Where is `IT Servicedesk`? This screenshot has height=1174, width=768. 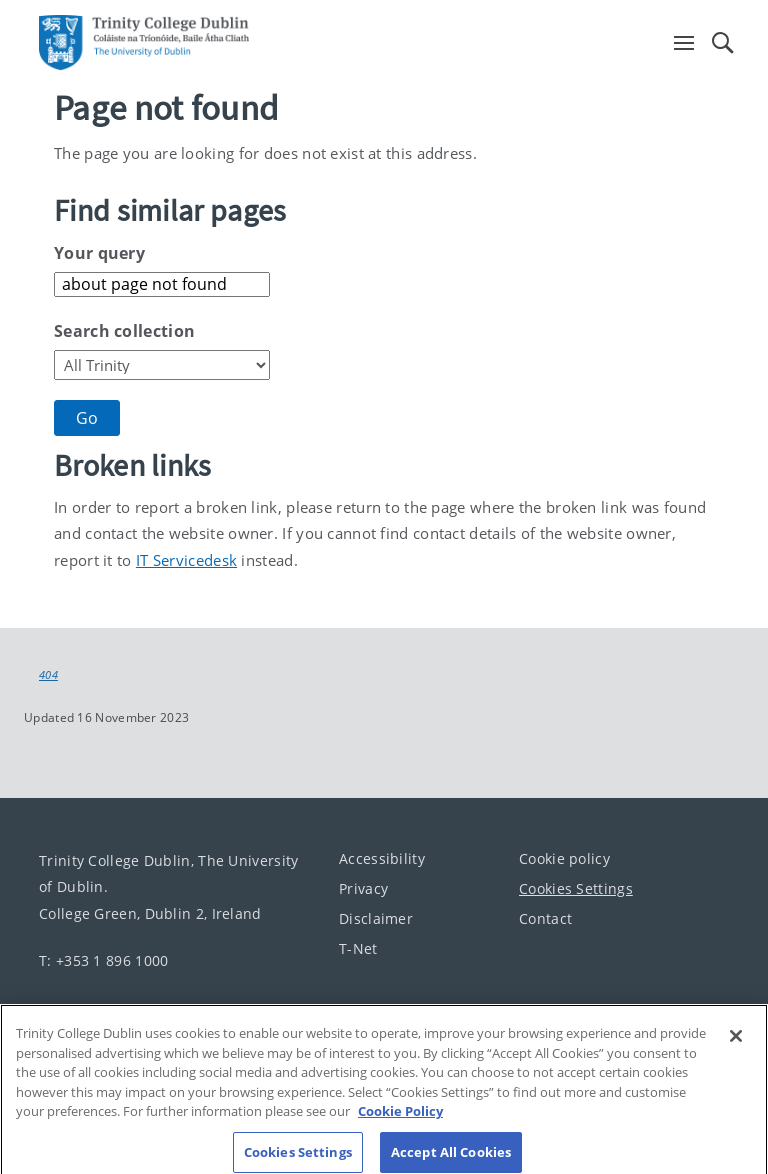 IT Servicedesk is located at coordinates (186, 560).